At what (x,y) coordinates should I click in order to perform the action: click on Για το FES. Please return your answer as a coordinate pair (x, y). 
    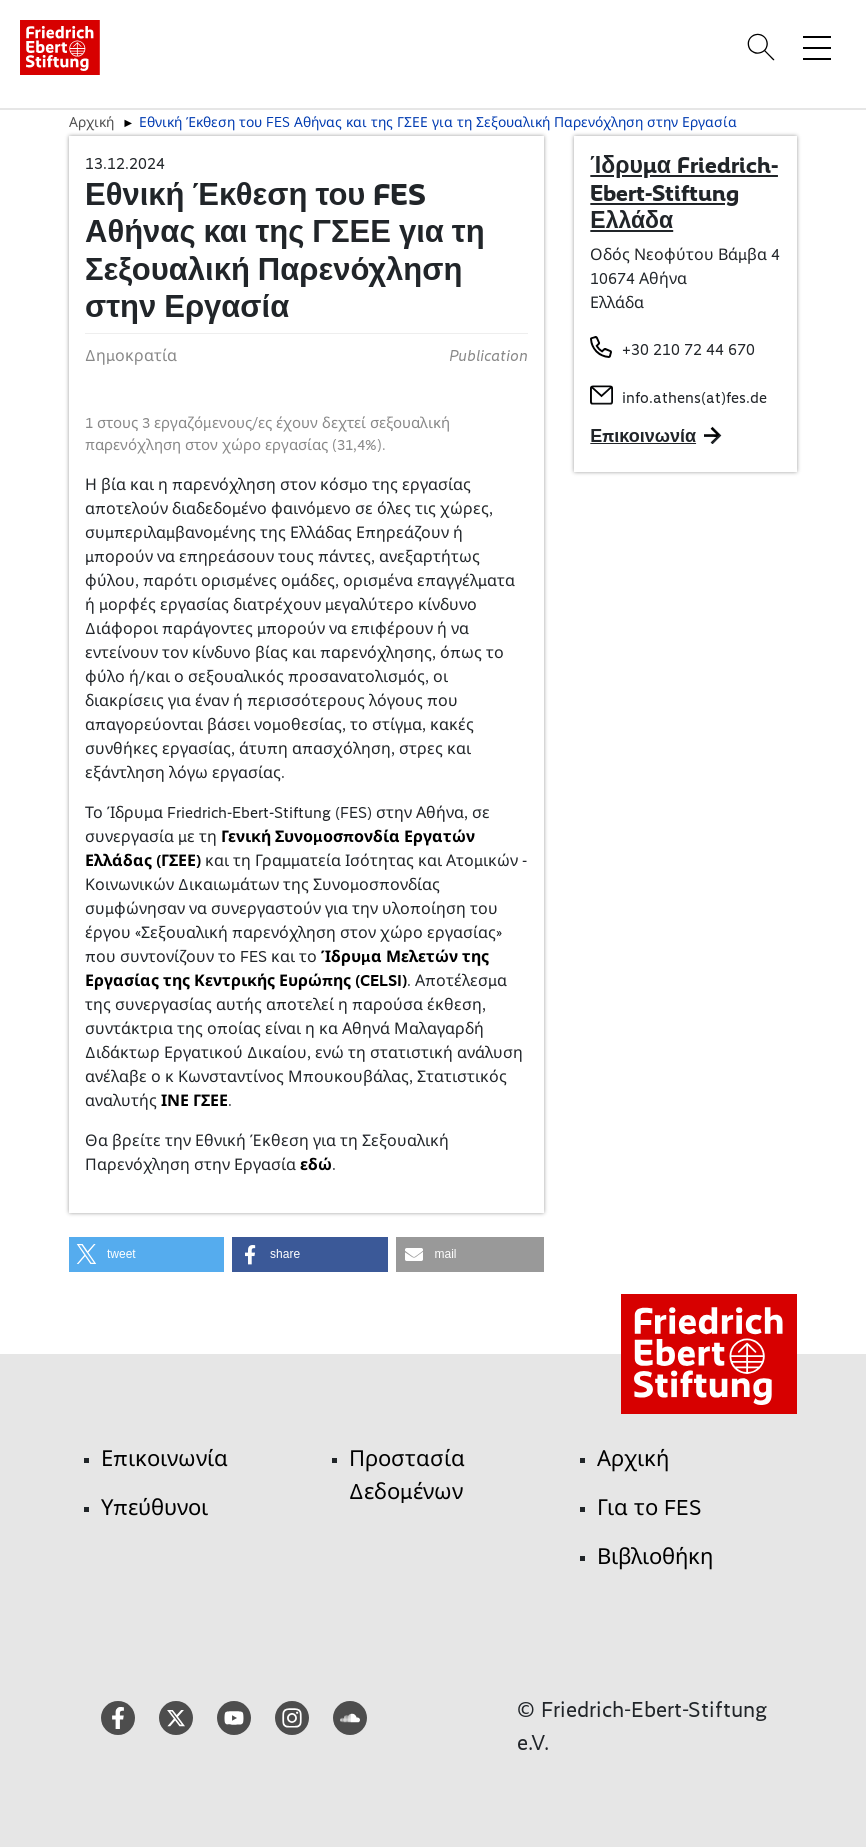
    Looking at the image, I should click on (649, 1507).